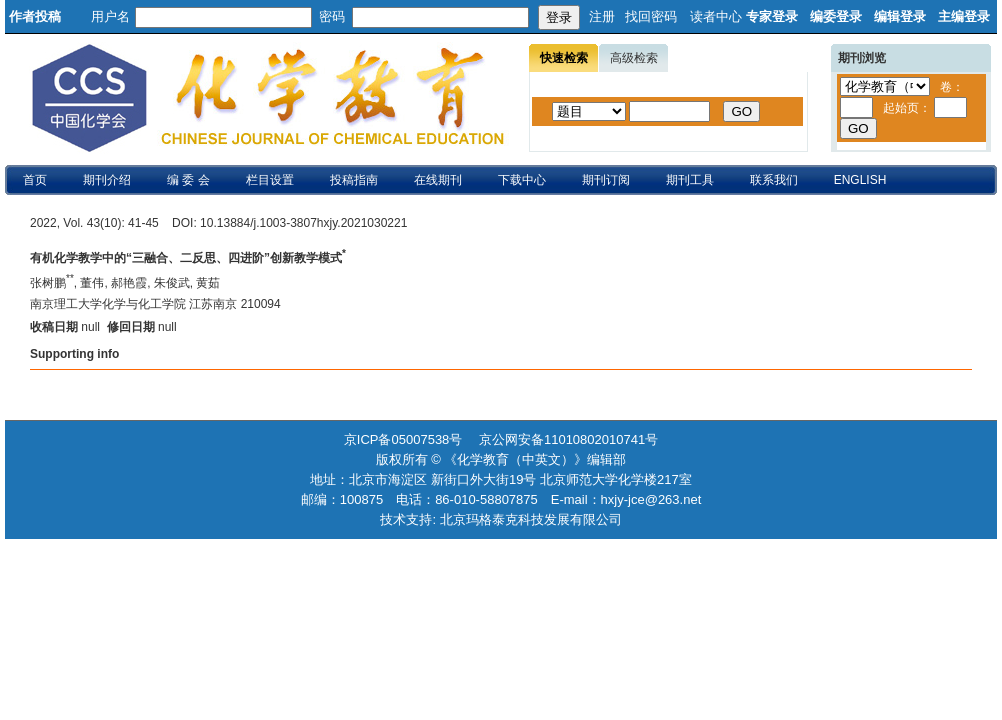  I want to click on ENGLISH, so click(860, 180).